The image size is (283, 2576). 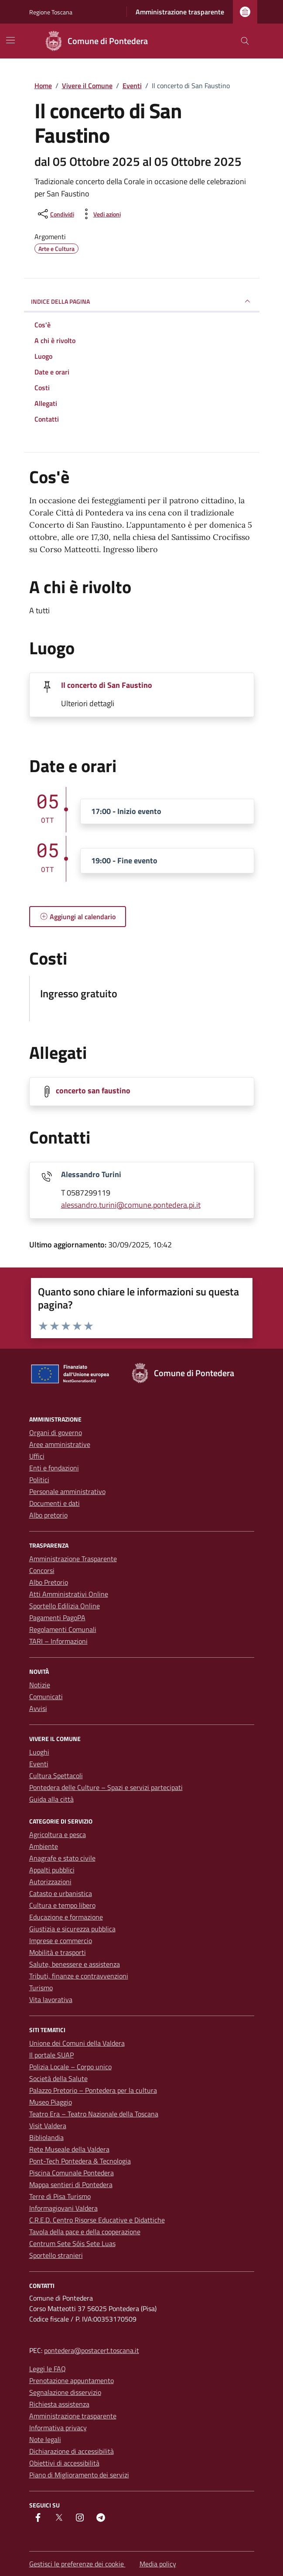 I want to click on Amministrazione Trasparente, so click(x=73, y=1558).